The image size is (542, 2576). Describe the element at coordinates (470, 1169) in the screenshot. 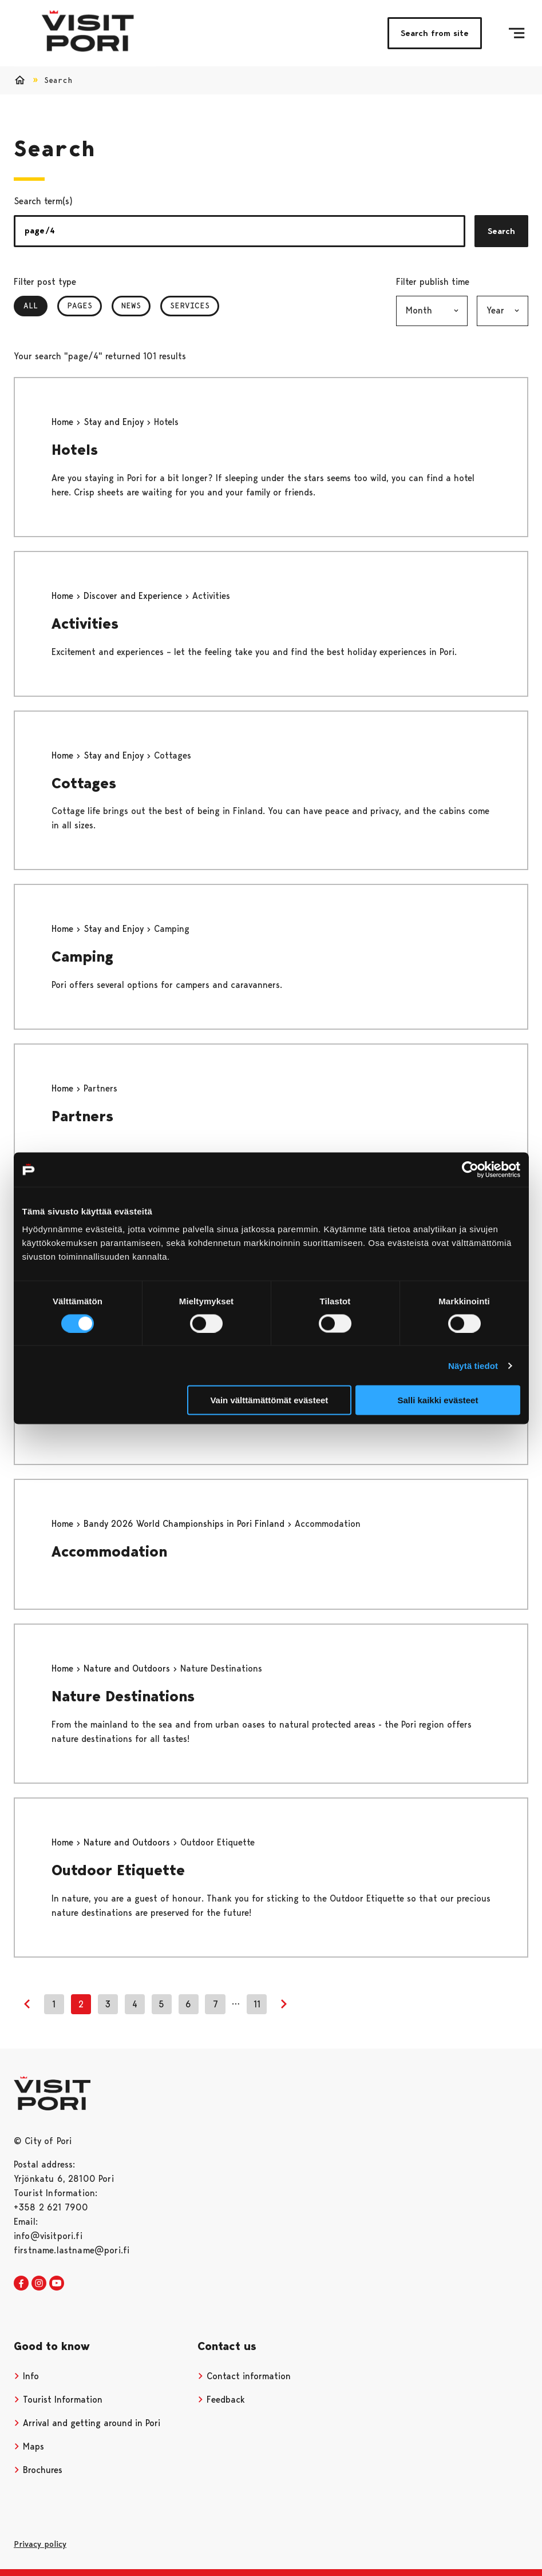

I see `[Cookiebot tekijä Usercentrics - avautuu uudessa ikkunassa]` at that location.